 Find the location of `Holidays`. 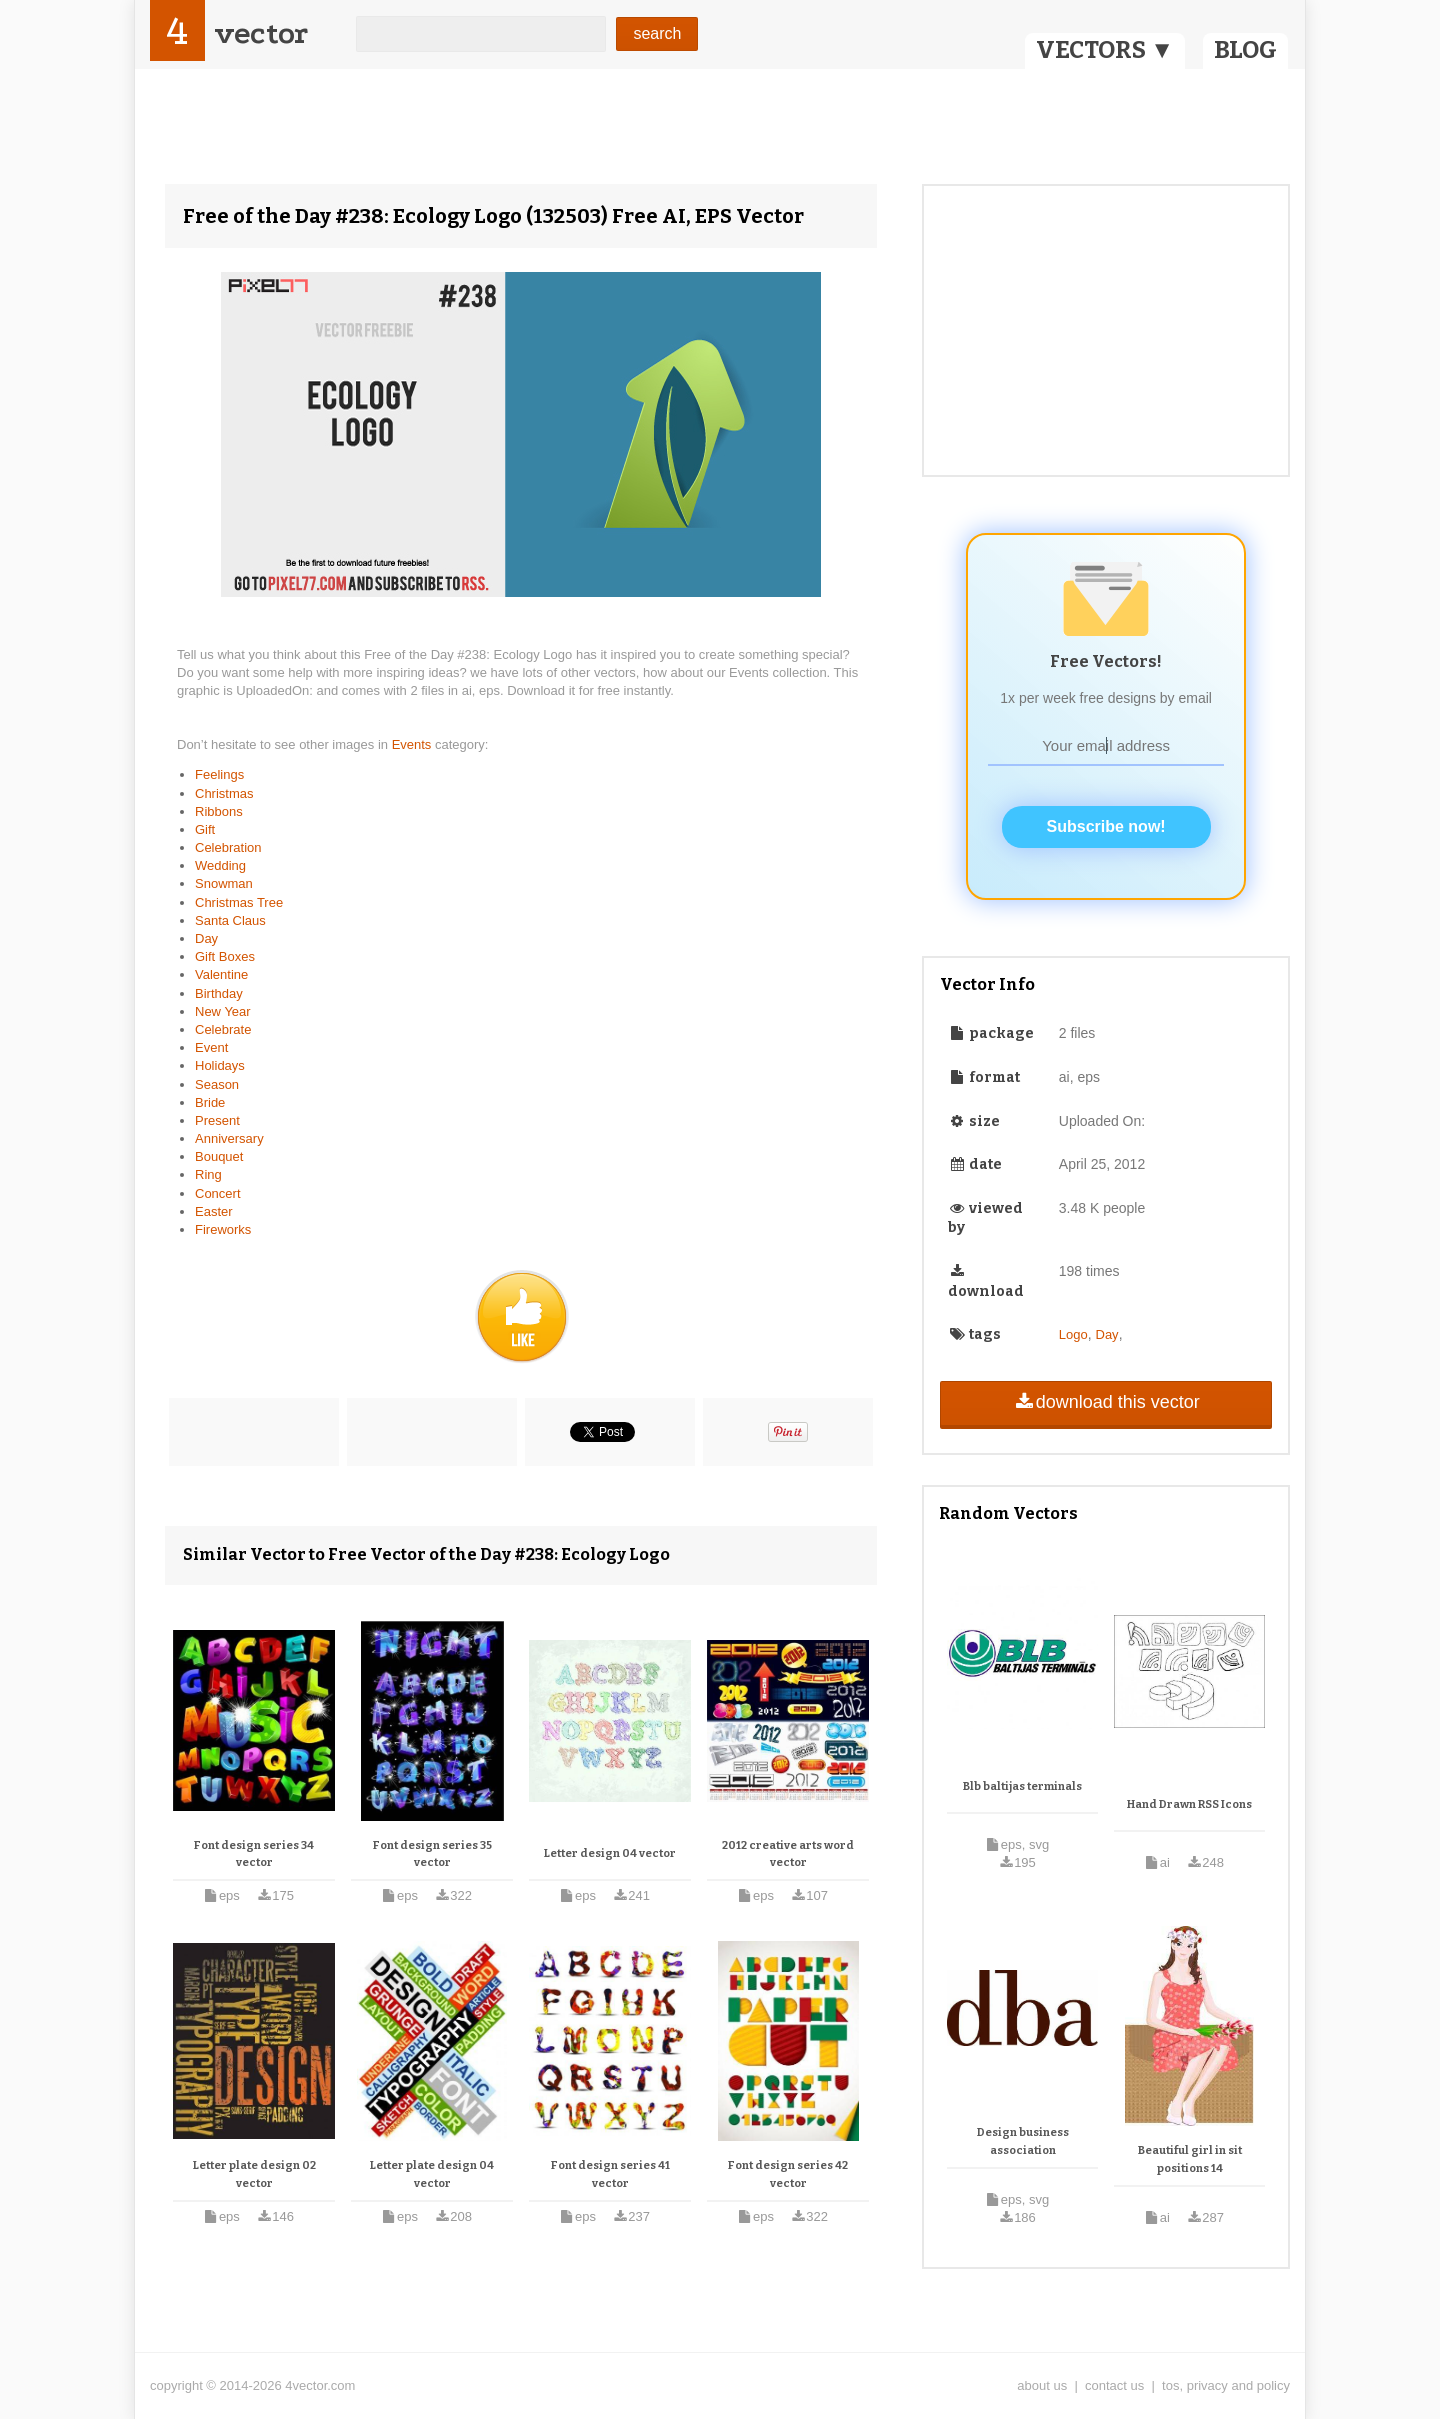

Holidays is located at coordinates (220, 1065).